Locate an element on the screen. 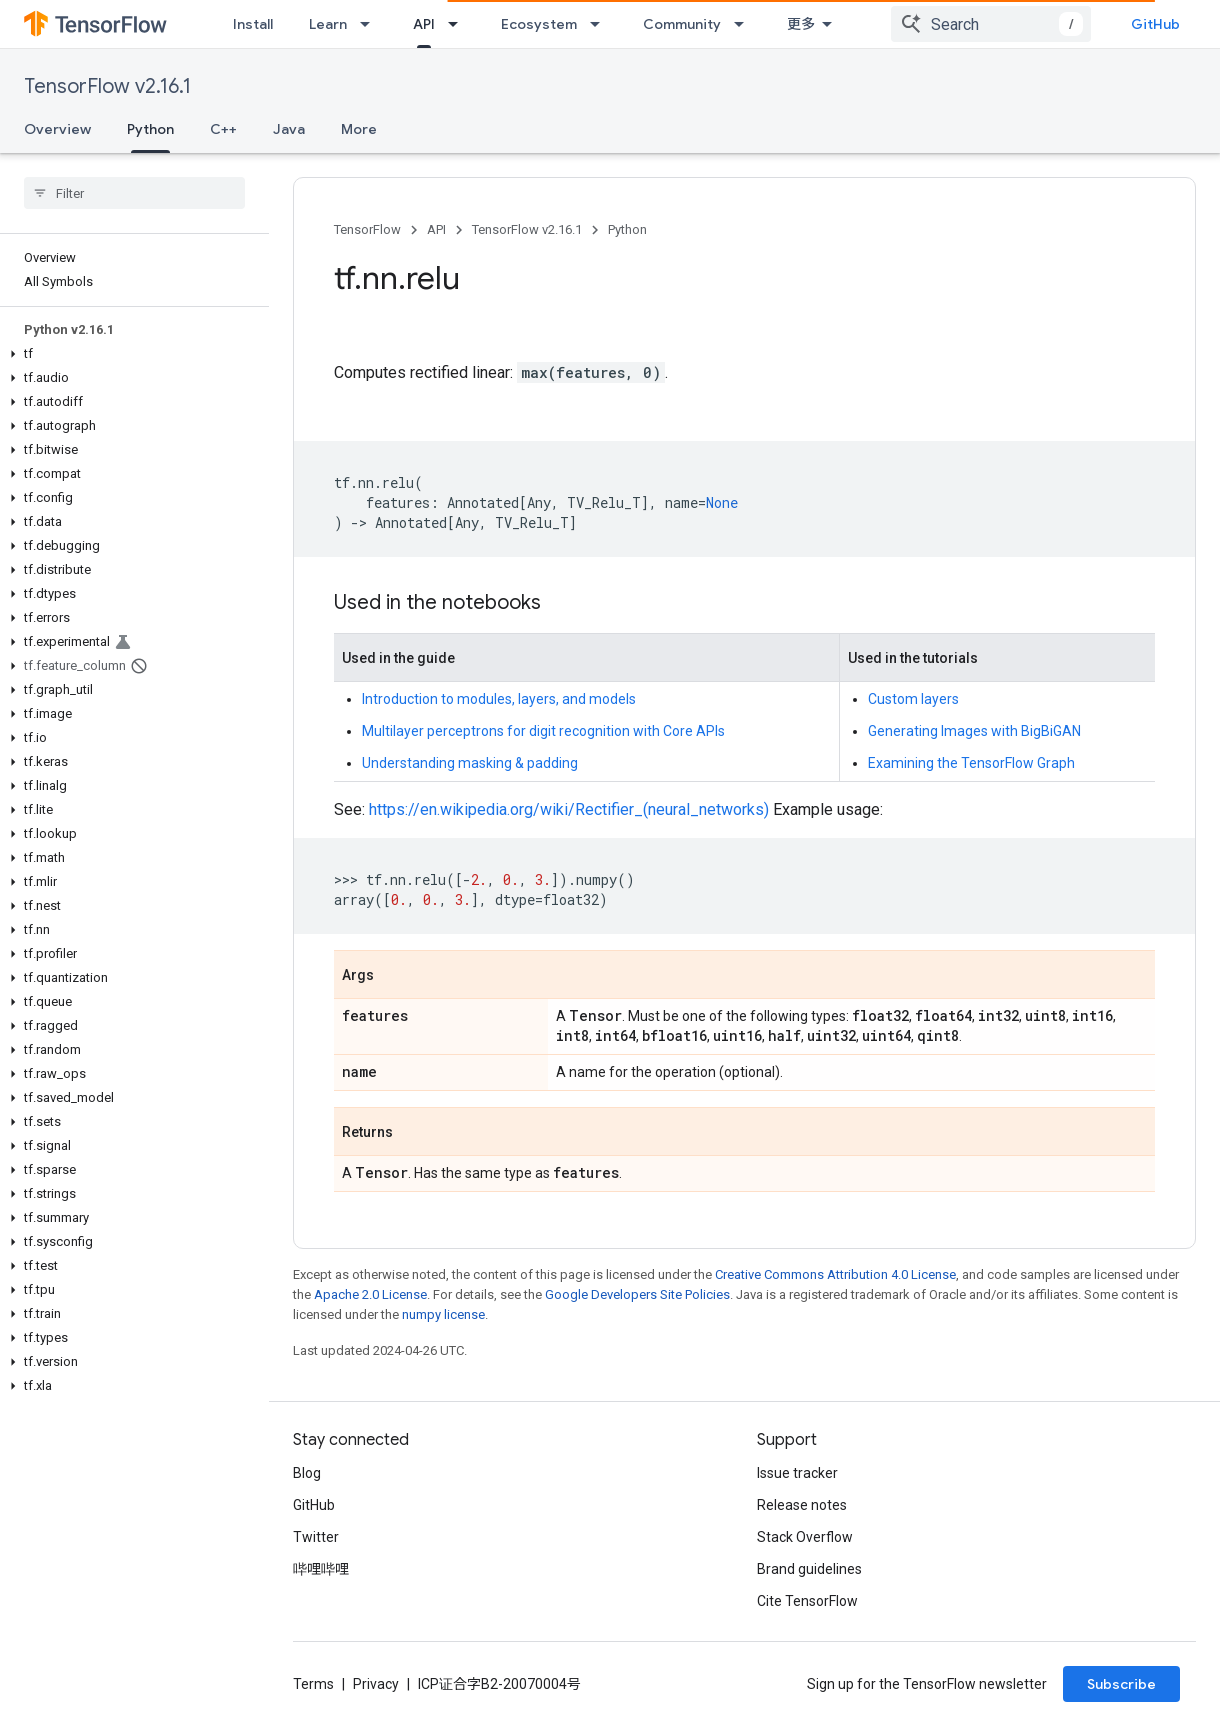 The height and width of the screenshot is (1726, 1220). Stack Overflow is located at coordinates (805, 1537).